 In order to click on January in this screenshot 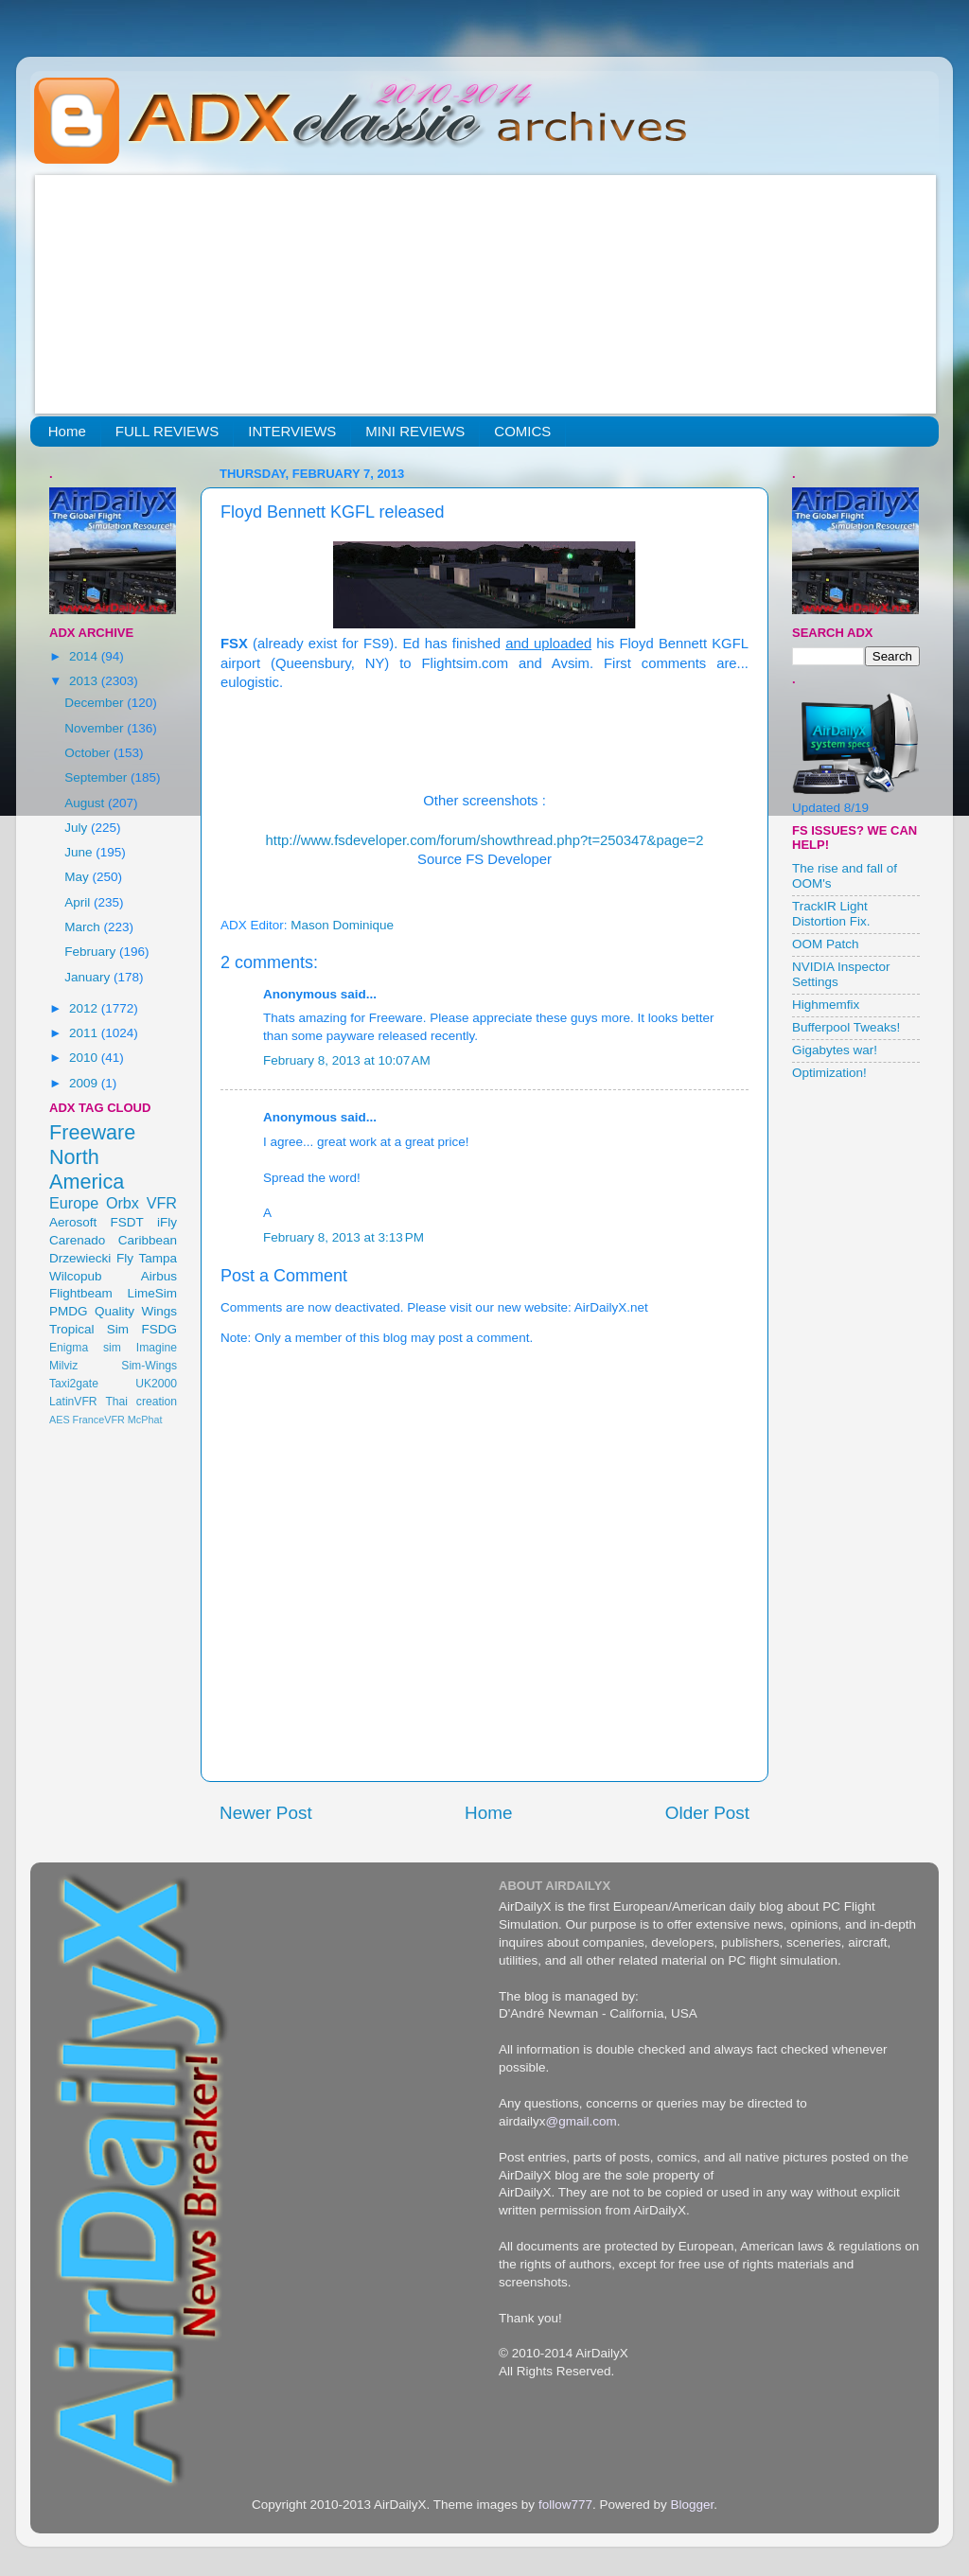, I will do `click(89, 977)`.